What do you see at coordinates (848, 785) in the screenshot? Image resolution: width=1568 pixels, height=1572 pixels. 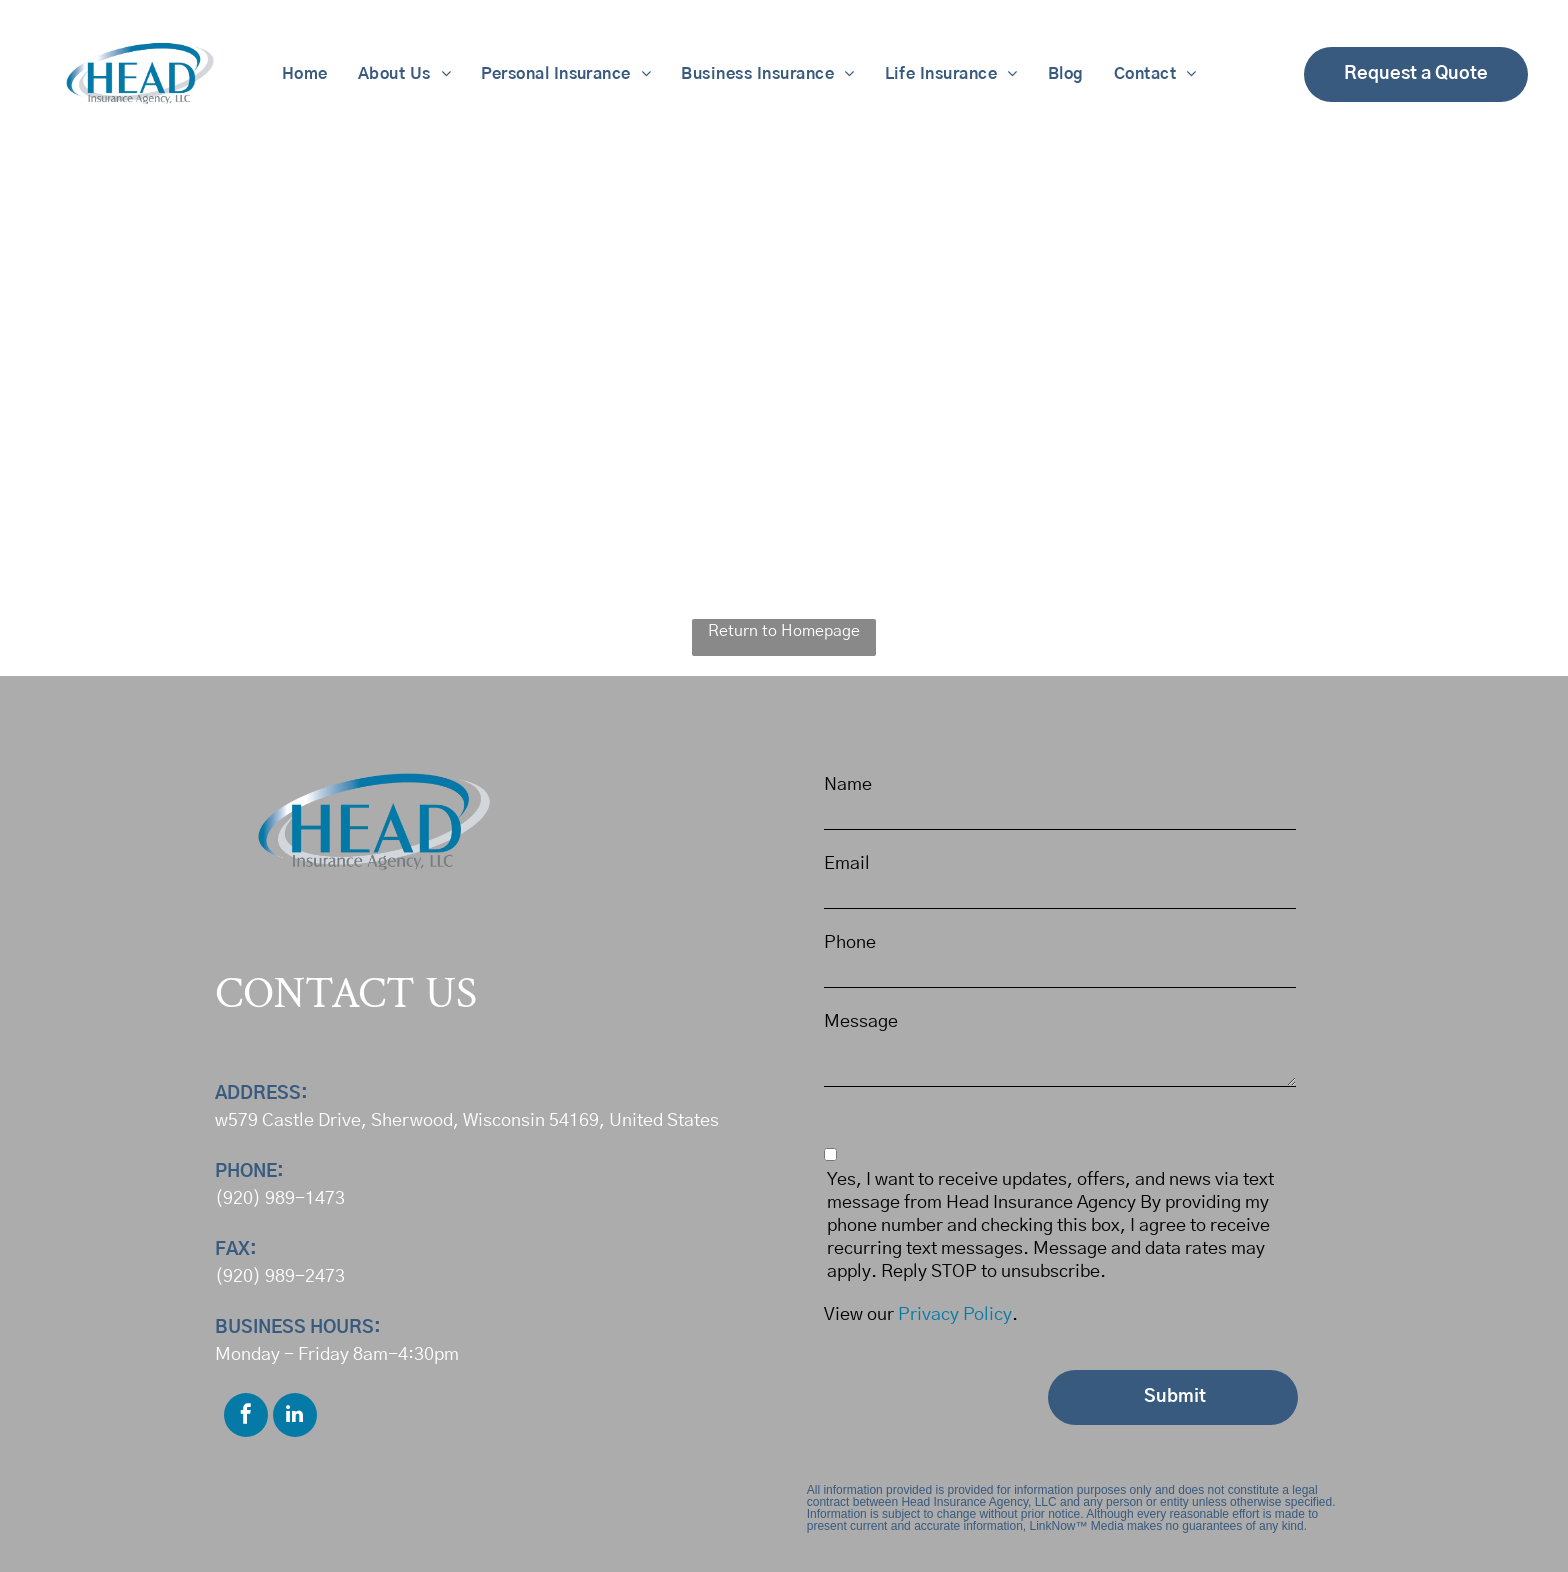 I see `Name` at bounding box center [848, 785].